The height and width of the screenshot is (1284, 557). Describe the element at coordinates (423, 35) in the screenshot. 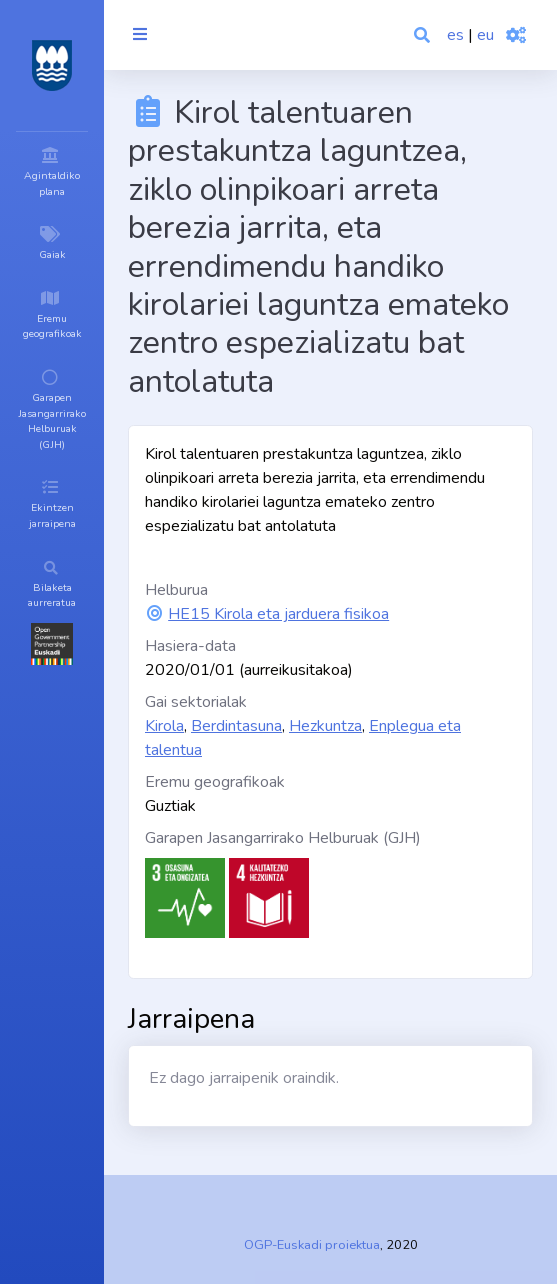

I see `[button]` at that location.